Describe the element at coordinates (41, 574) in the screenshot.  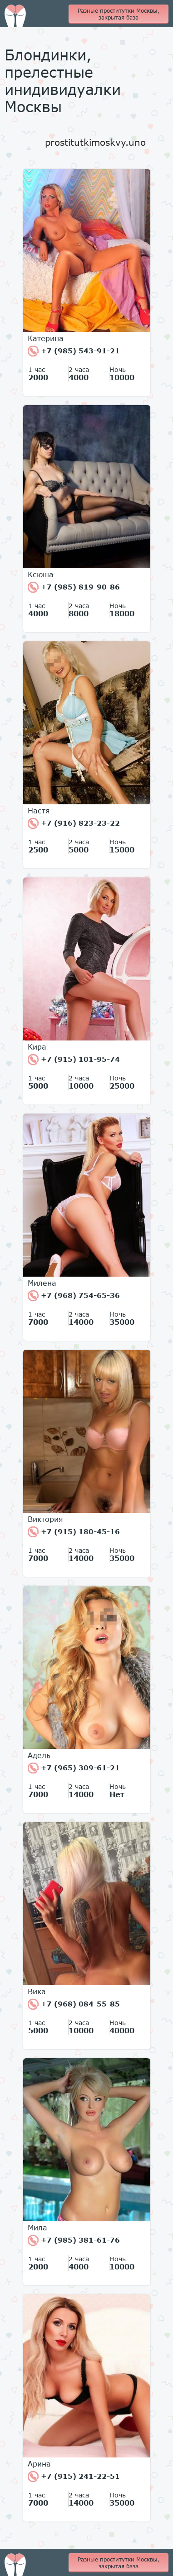
I see `Ксюша` at that location.